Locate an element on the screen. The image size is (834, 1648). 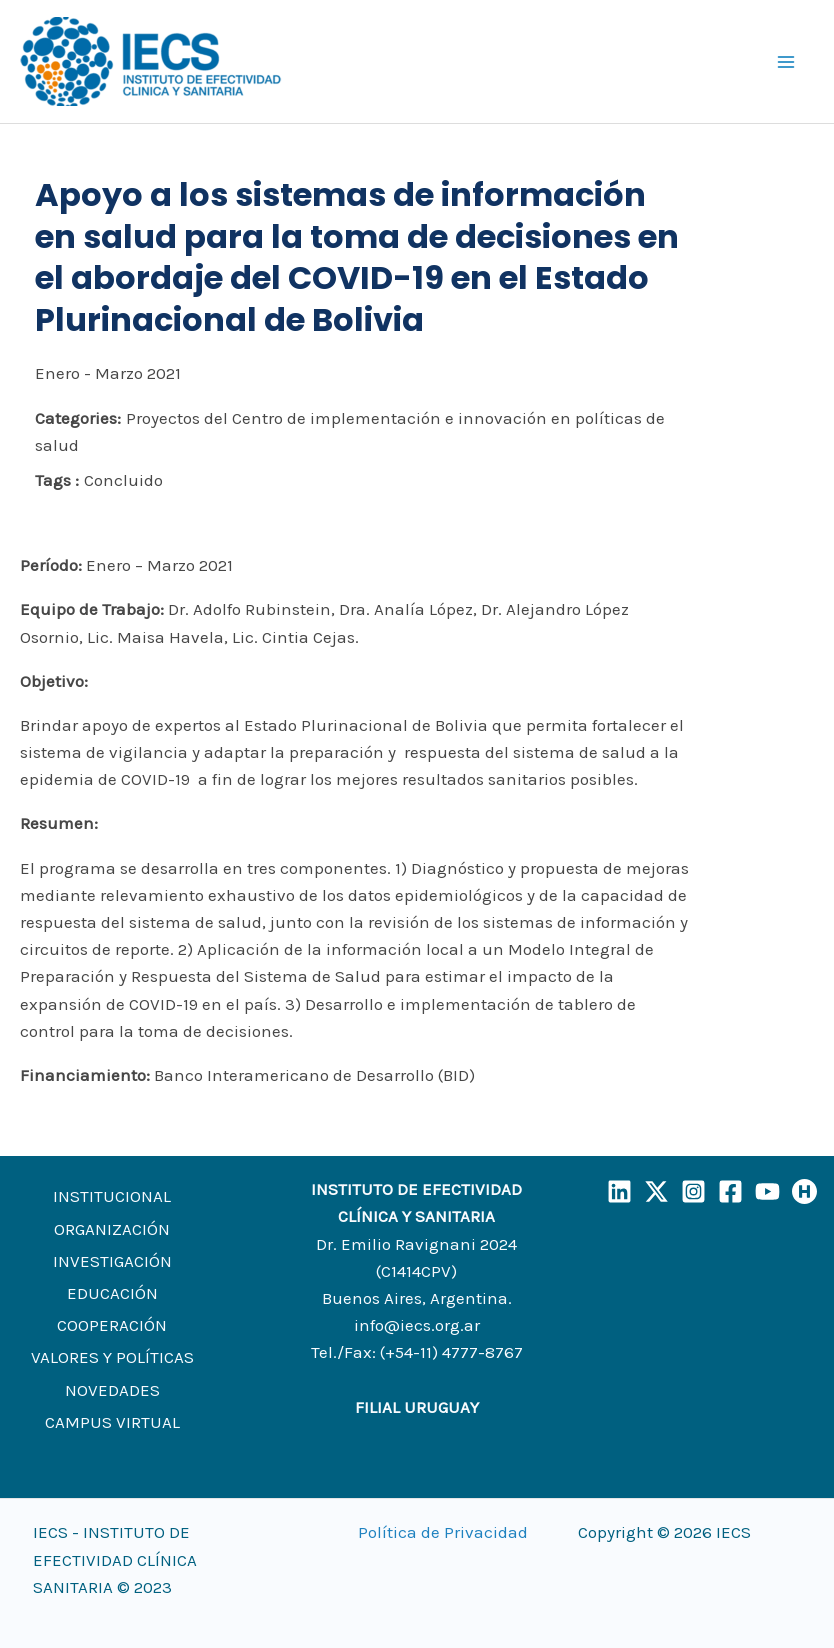
[Facebook] is located at coordinates (730, 1191).